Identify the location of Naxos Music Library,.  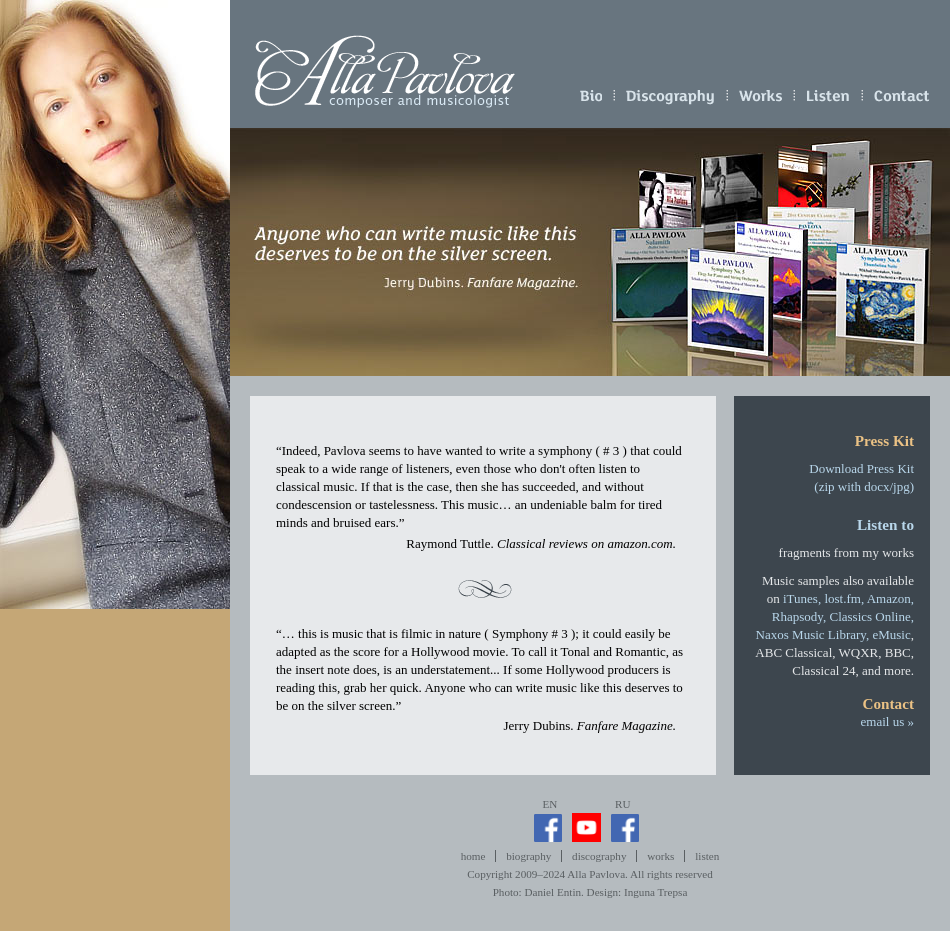
(813, 634).